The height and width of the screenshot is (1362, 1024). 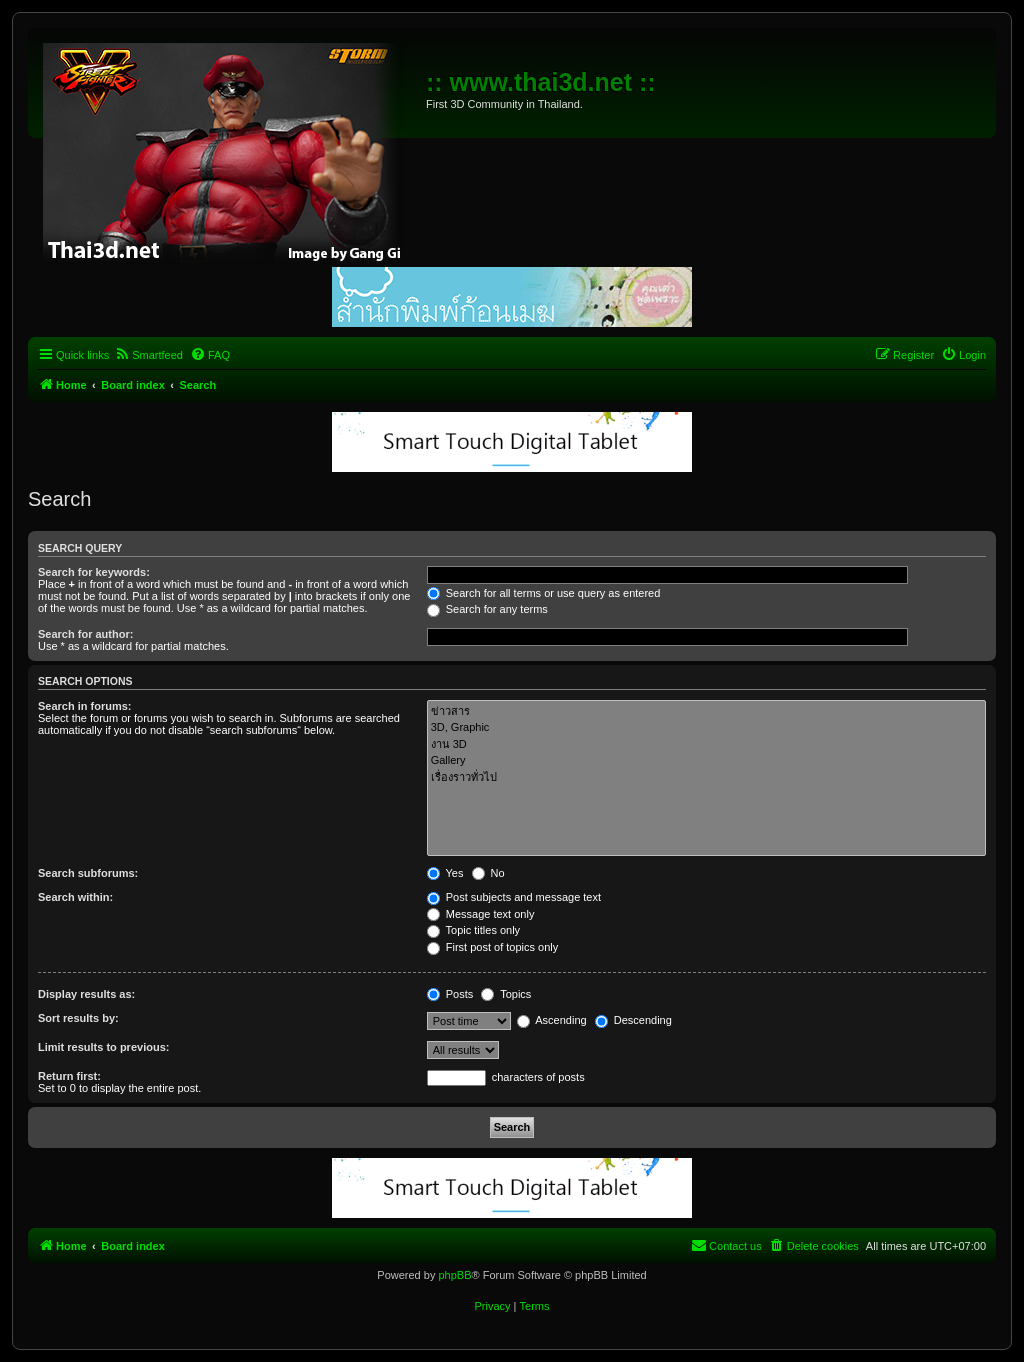 I want to click on Descending, so click(x=633, y=1020).